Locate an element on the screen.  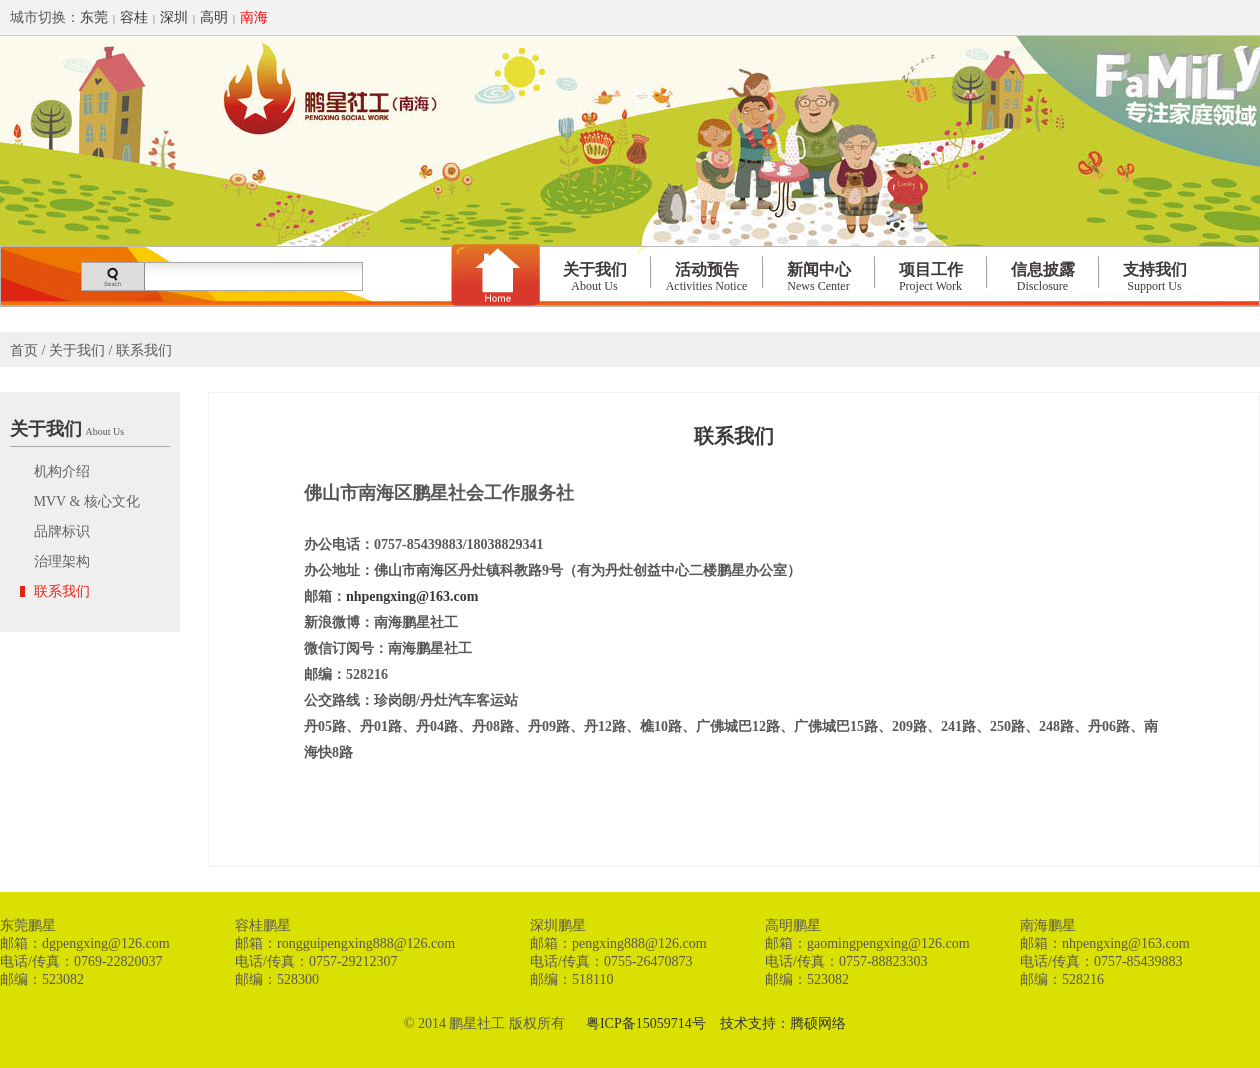
深圳 is located at coordinates (174, 17).